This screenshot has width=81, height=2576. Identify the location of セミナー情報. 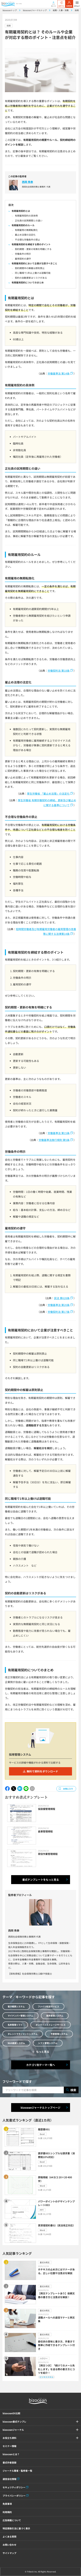
(9, 2446).